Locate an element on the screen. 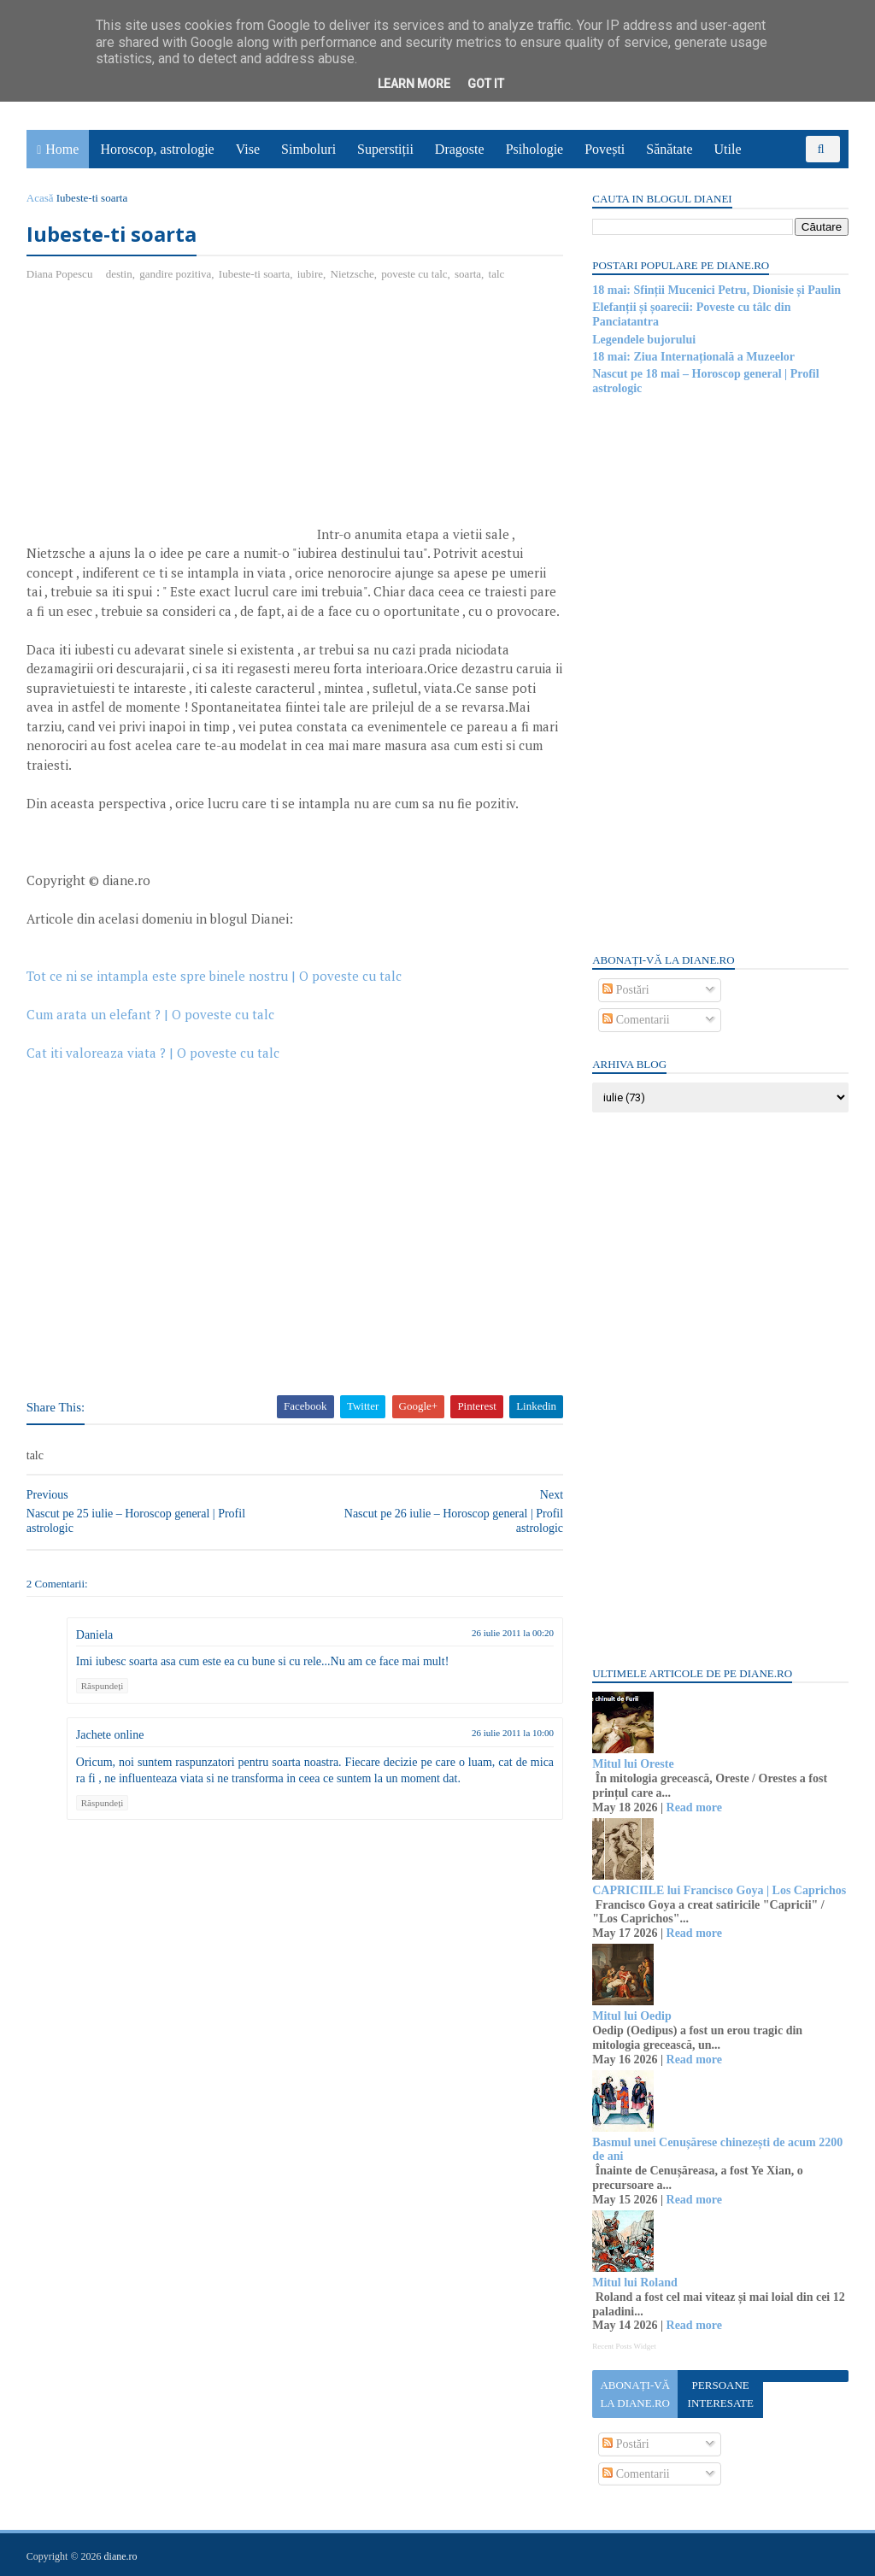  Nietzsche is located at coordinates (353, 273).